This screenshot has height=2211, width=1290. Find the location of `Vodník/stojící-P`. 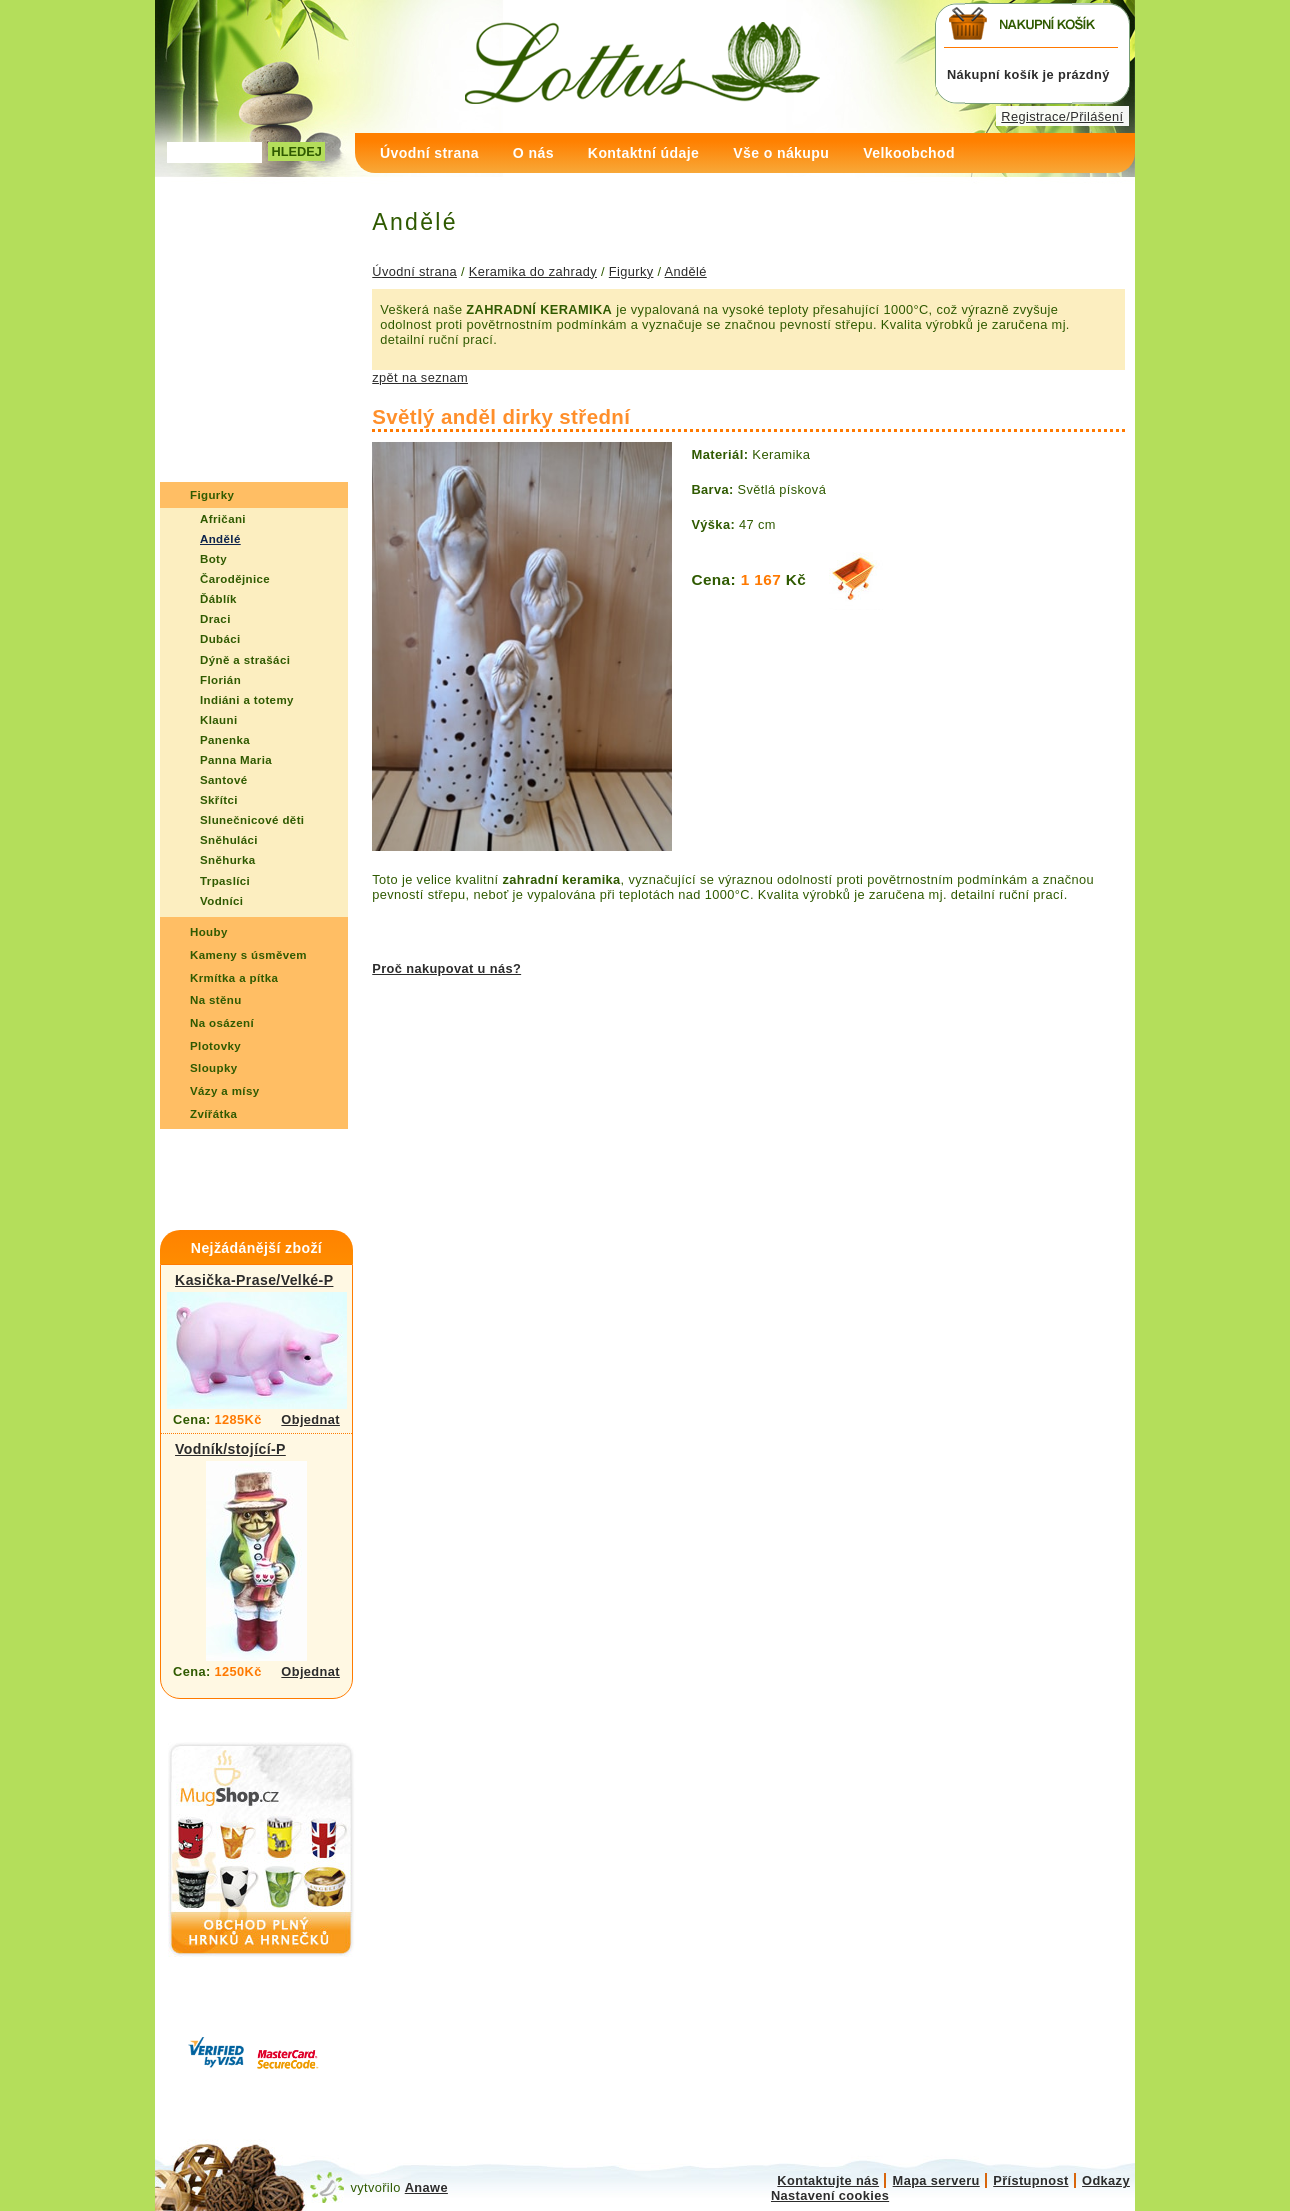

Vodník/stojící-P is located at coordinates (230, 1449).